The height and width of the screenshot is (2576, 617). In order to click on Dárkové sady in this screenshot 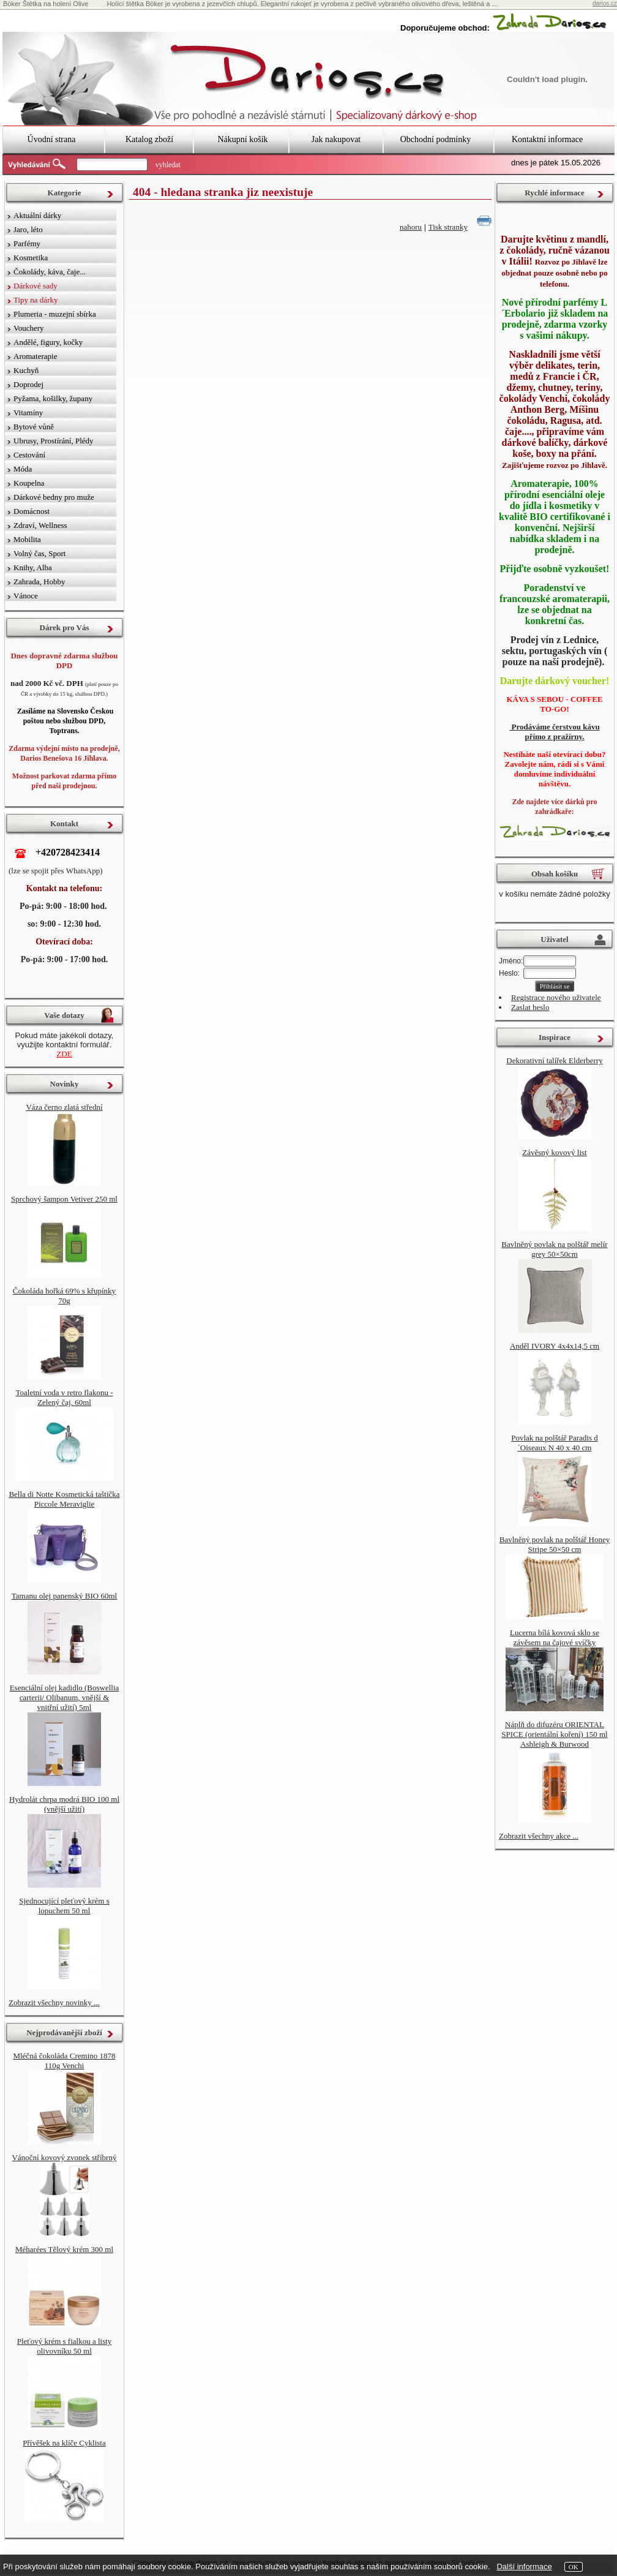, I will do `click(35, 285)`.